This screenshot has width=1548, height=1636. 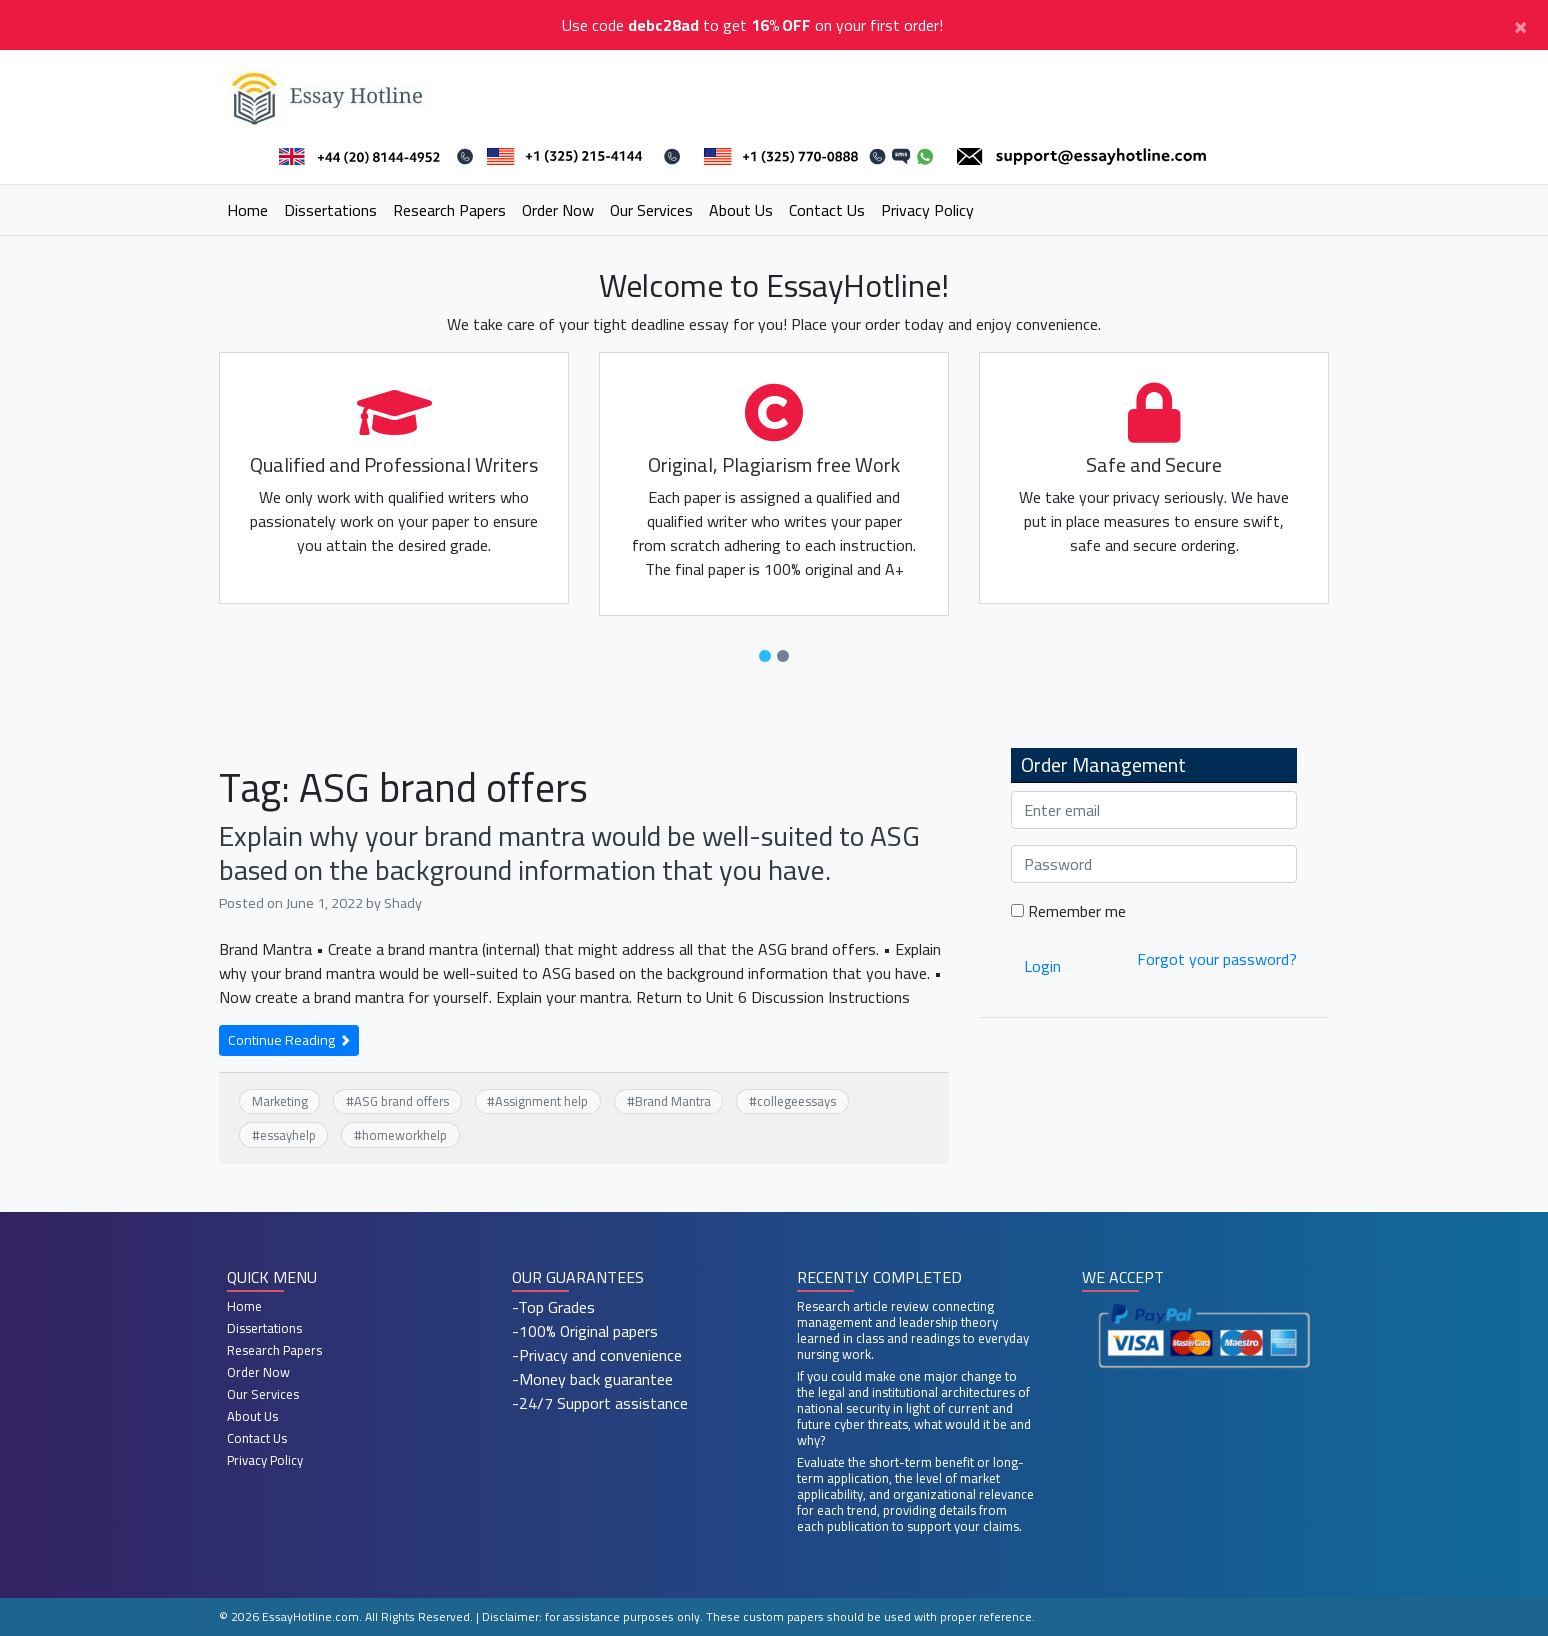 What do you see at coordinates (741, 210) in the screenshot?
I see `About Us` at bounding box center [741, 210].